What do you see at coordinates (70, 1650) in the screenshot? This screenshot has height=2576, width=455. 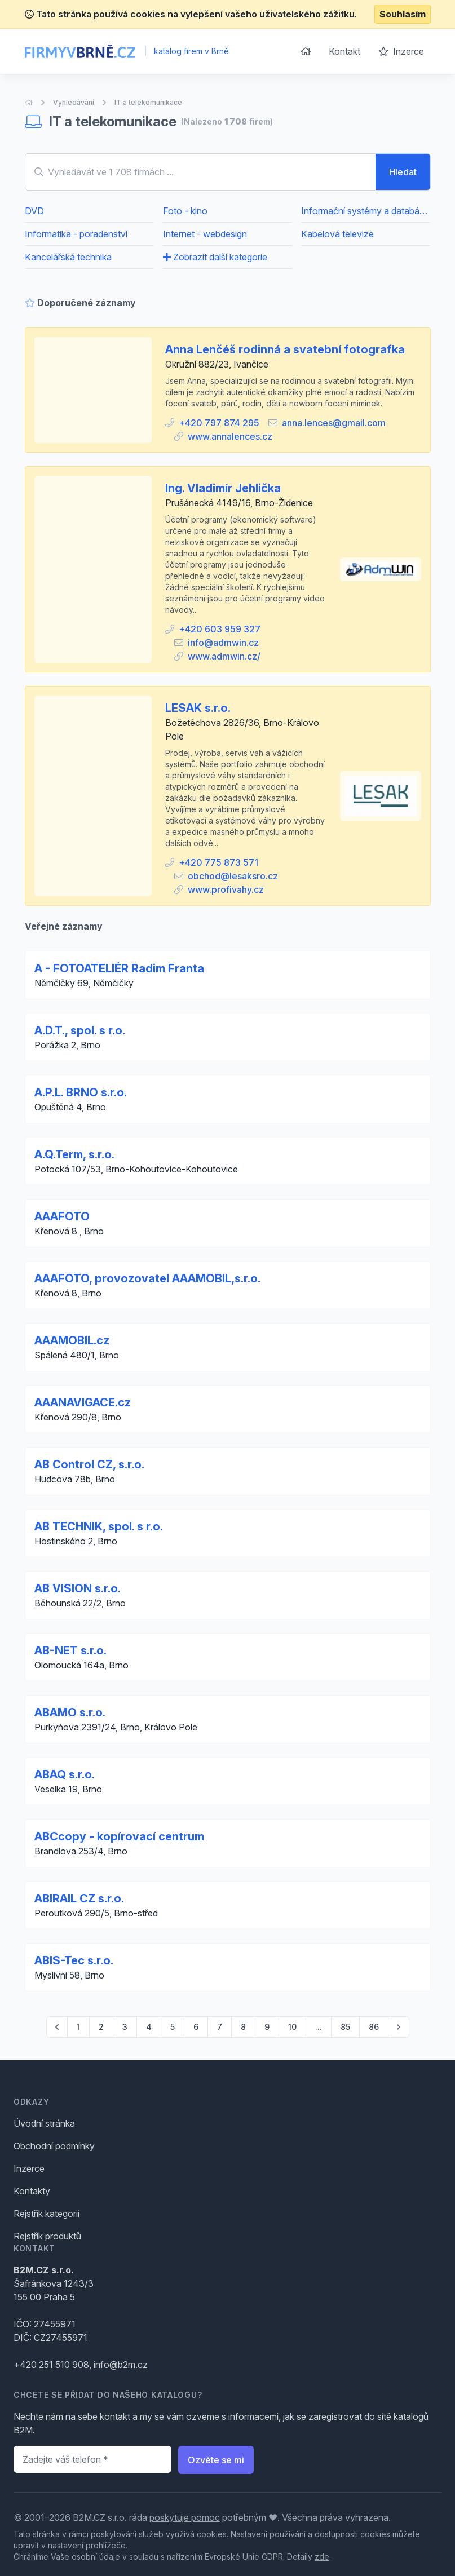 I see `AB-NET s.r.o.` at bounding box center [70, 1650].